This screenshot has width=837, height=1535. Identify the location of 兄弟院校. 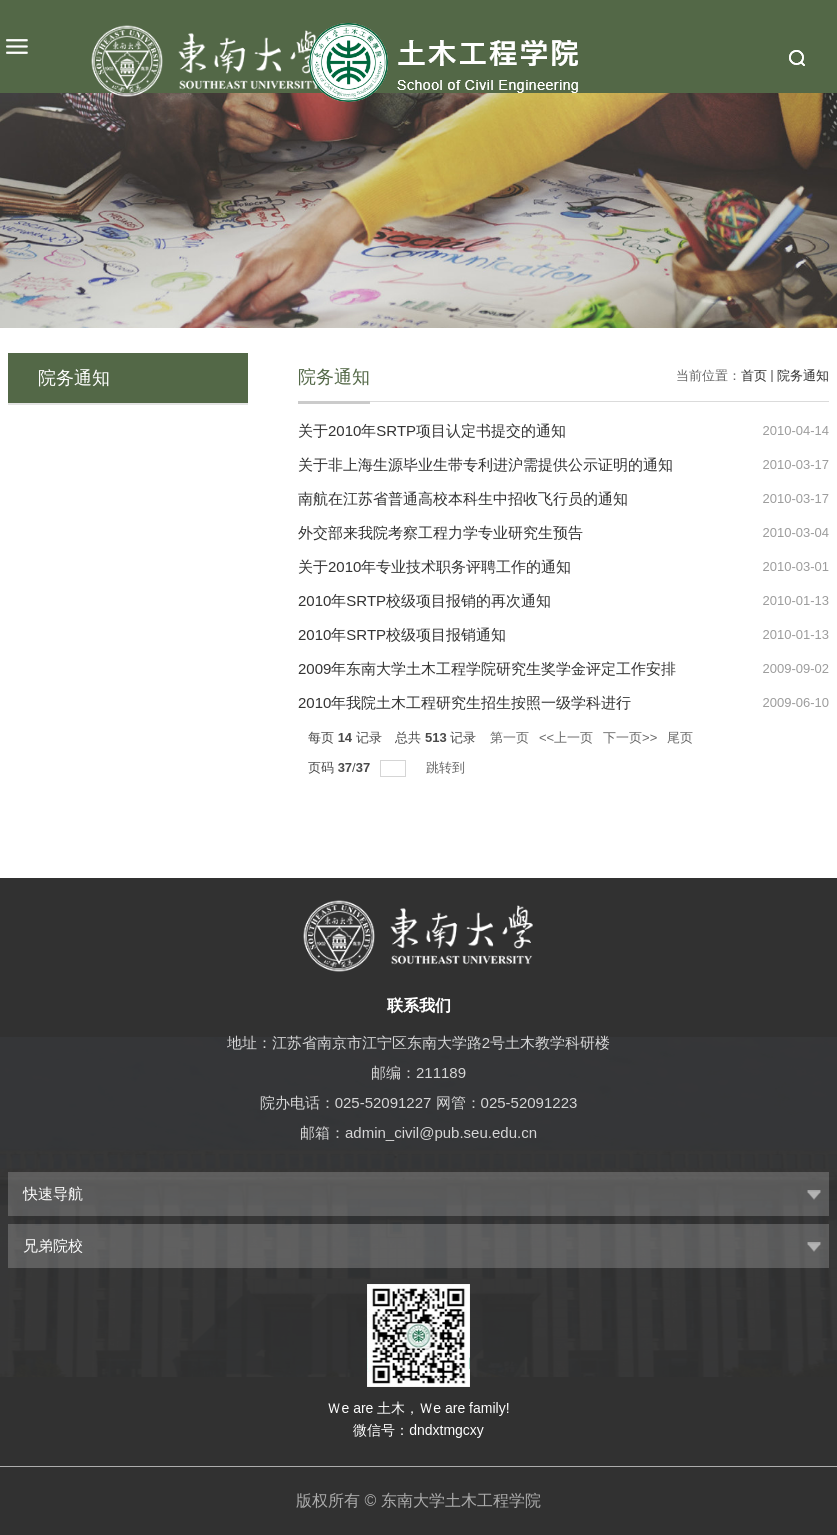
(53, 1245).